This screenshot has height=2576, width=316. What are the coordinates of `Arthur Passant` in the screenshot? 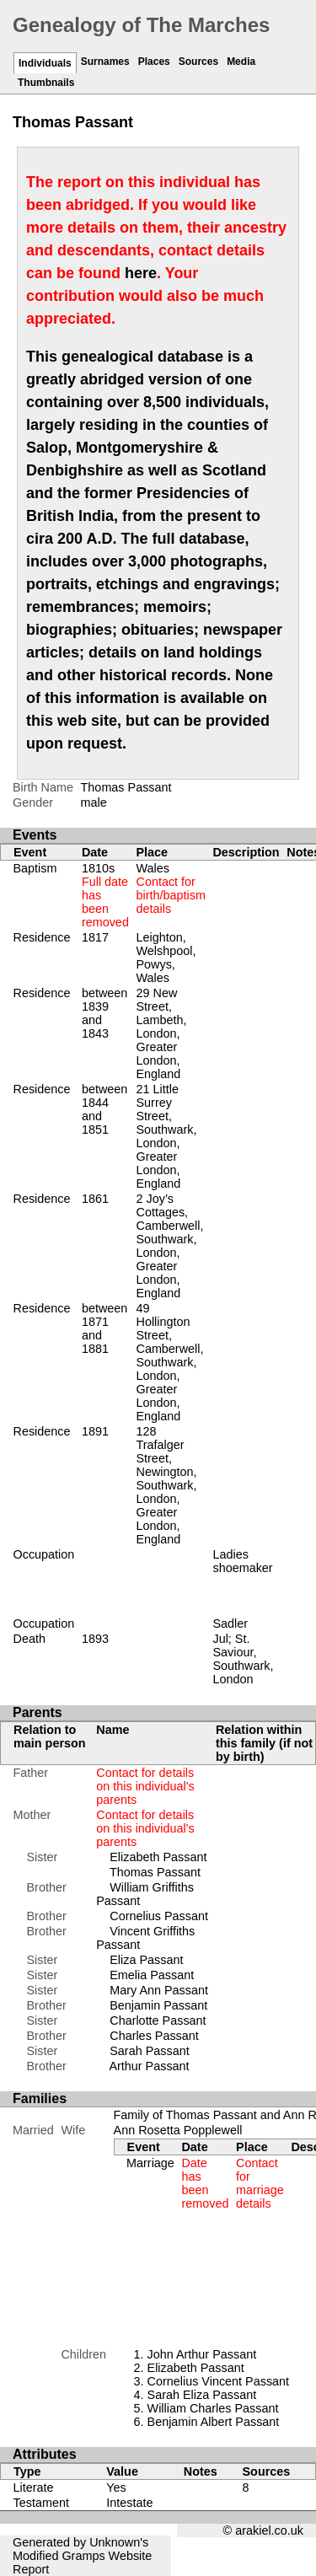 It's located at (149, 2066).